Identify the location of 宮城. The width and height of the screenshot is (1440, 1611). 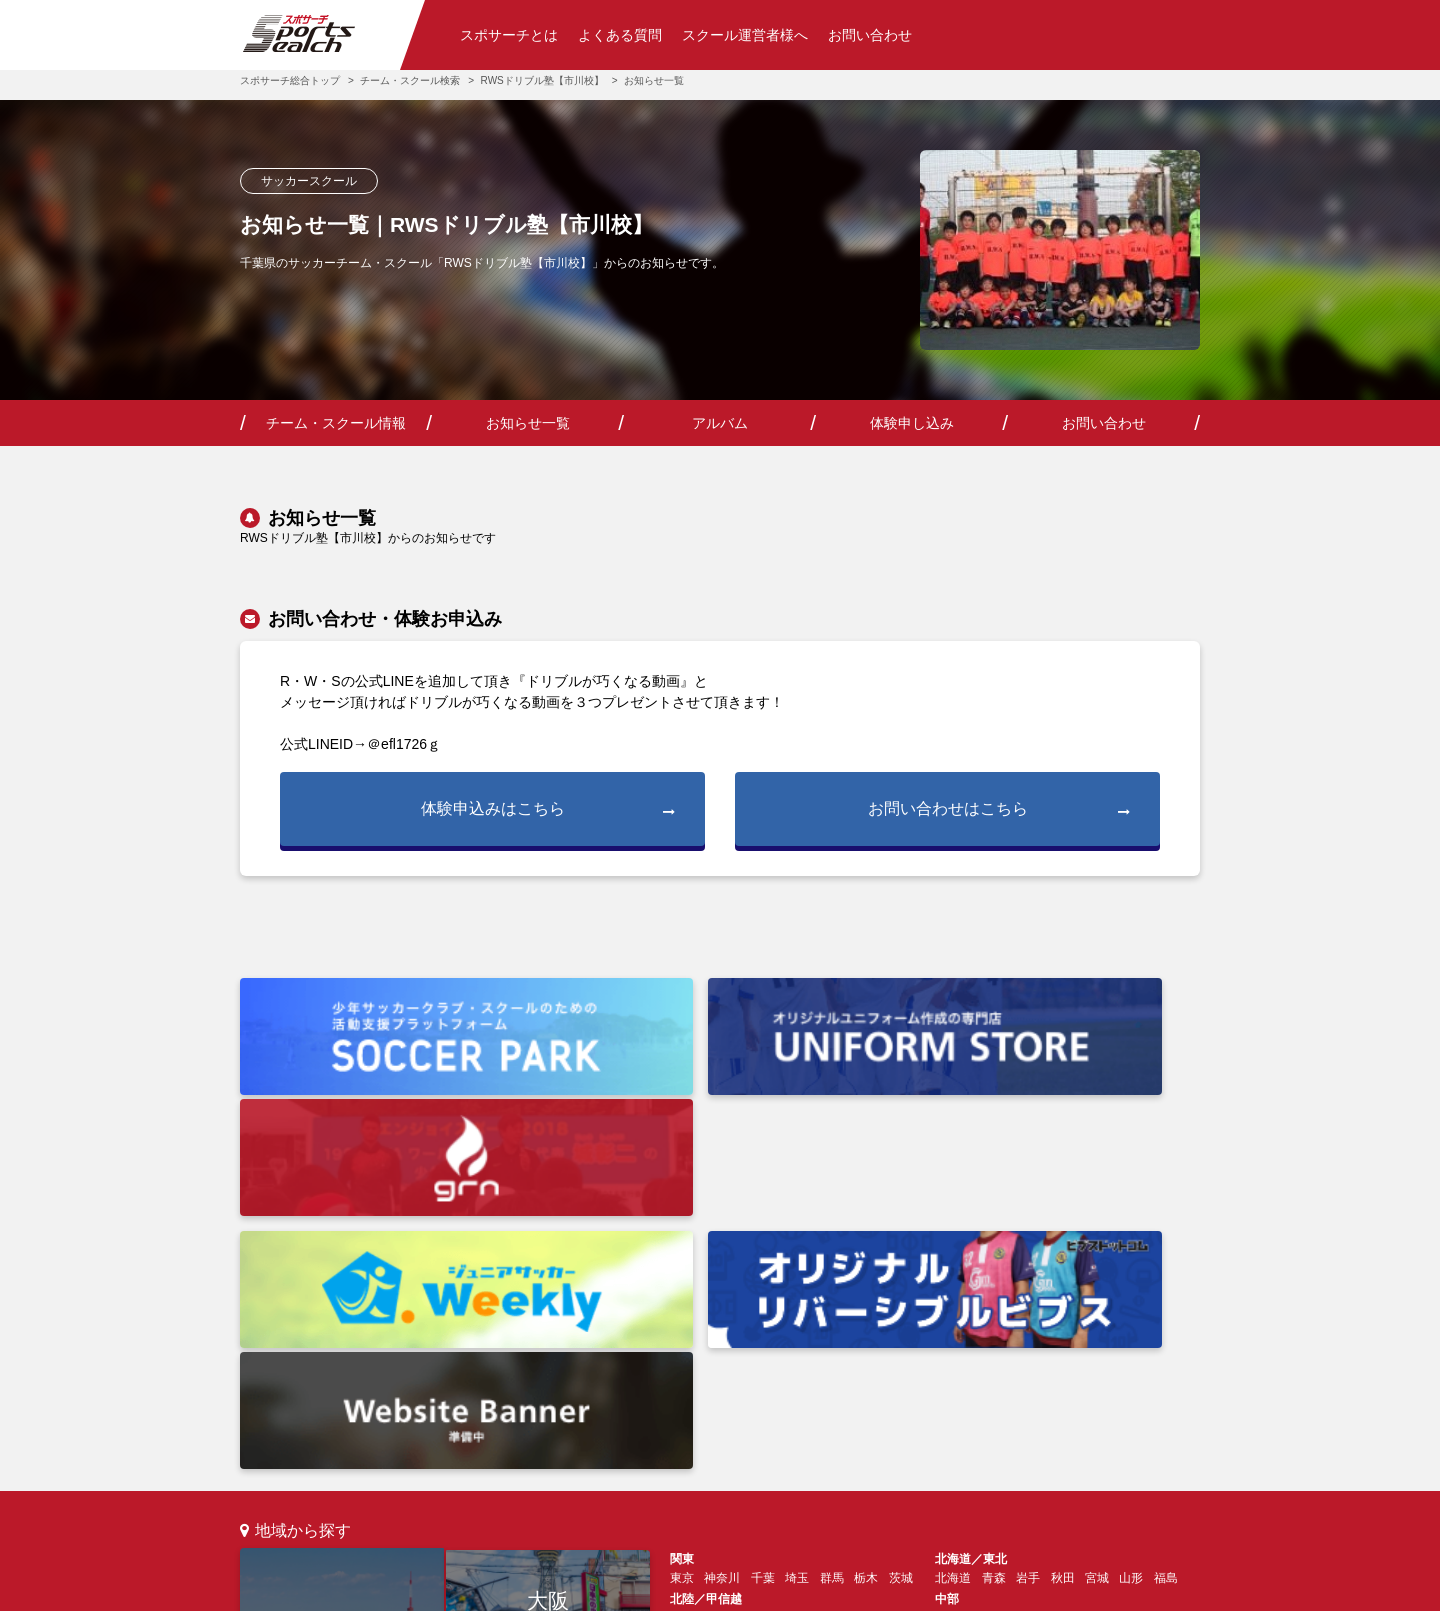
(1097, 1257).